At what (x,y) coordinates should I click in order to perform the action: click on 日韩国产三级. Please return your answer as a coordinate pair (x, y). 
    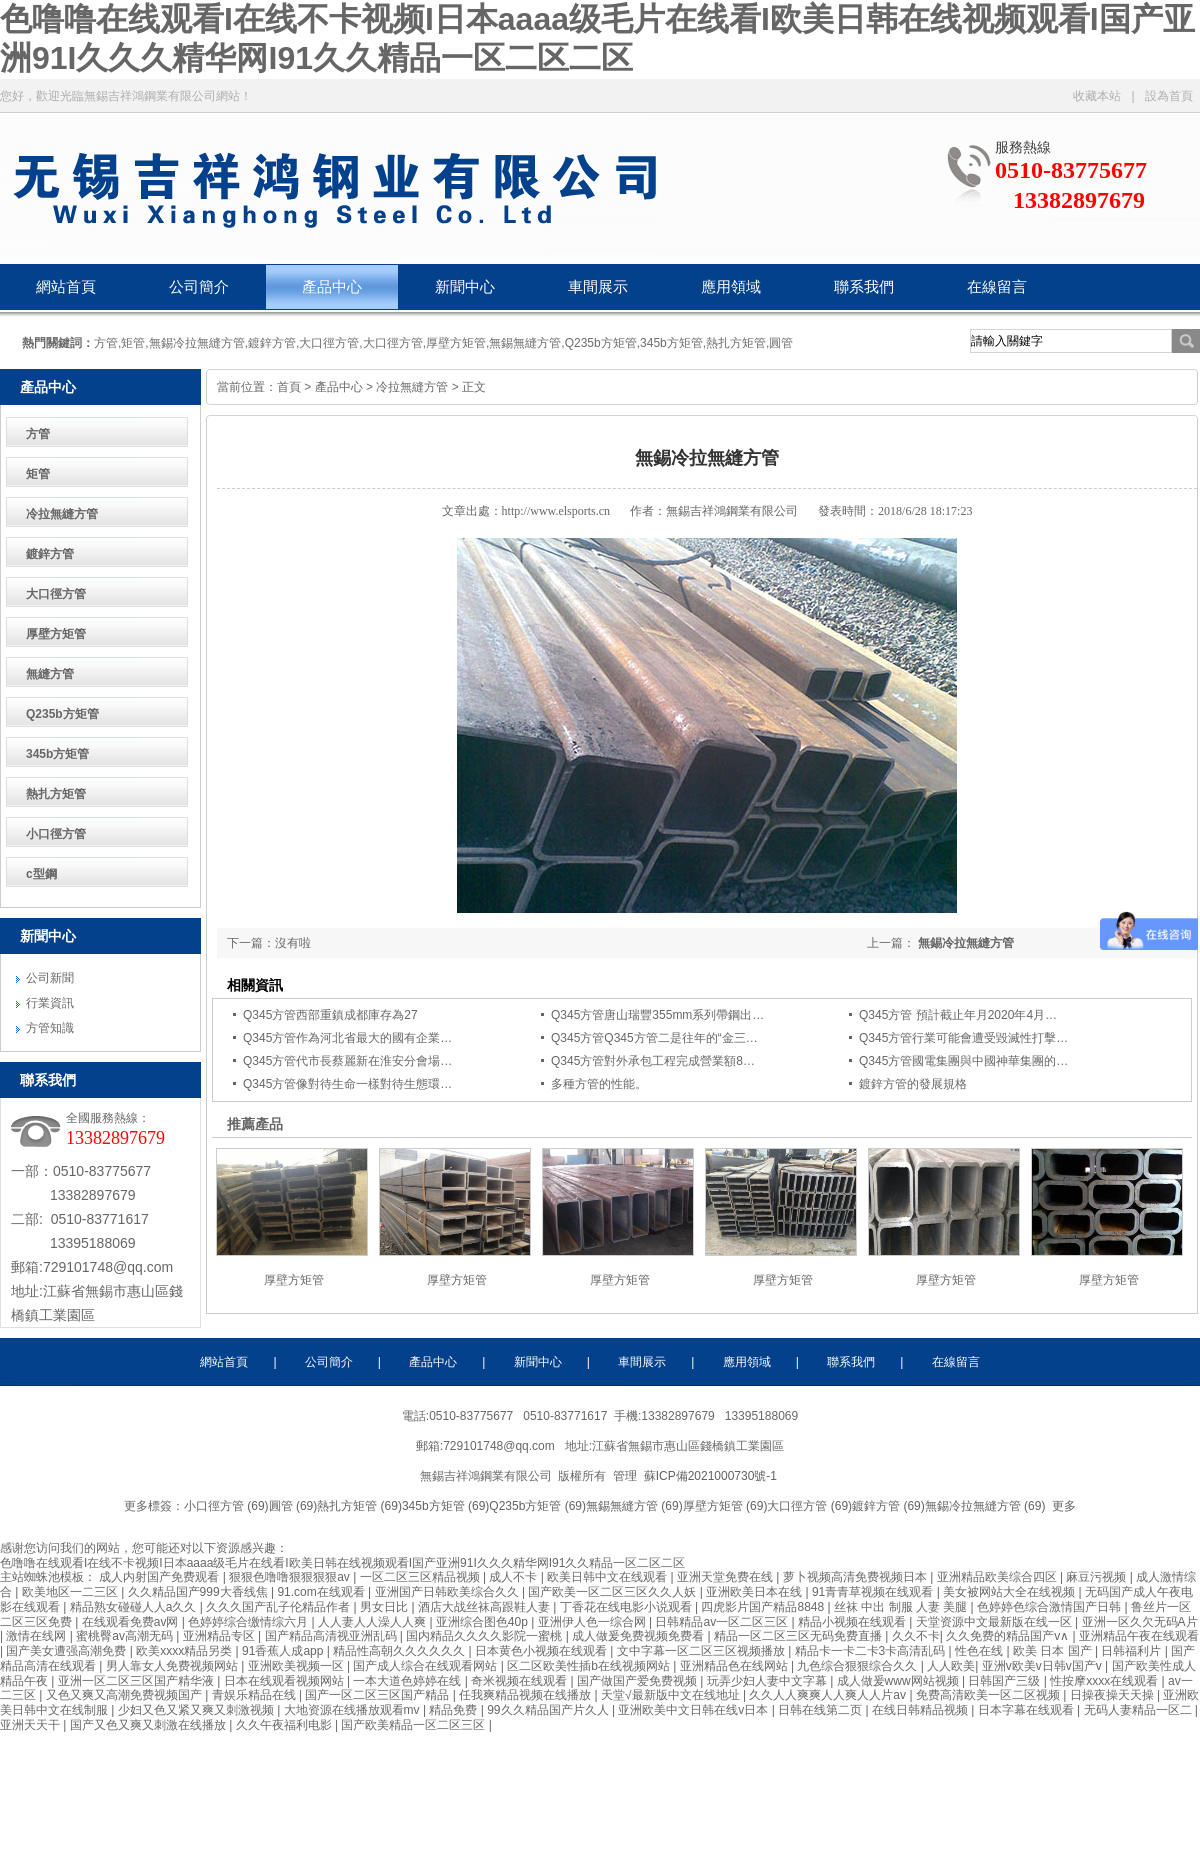
    Looking at the image, I should click on (1005, 1681).